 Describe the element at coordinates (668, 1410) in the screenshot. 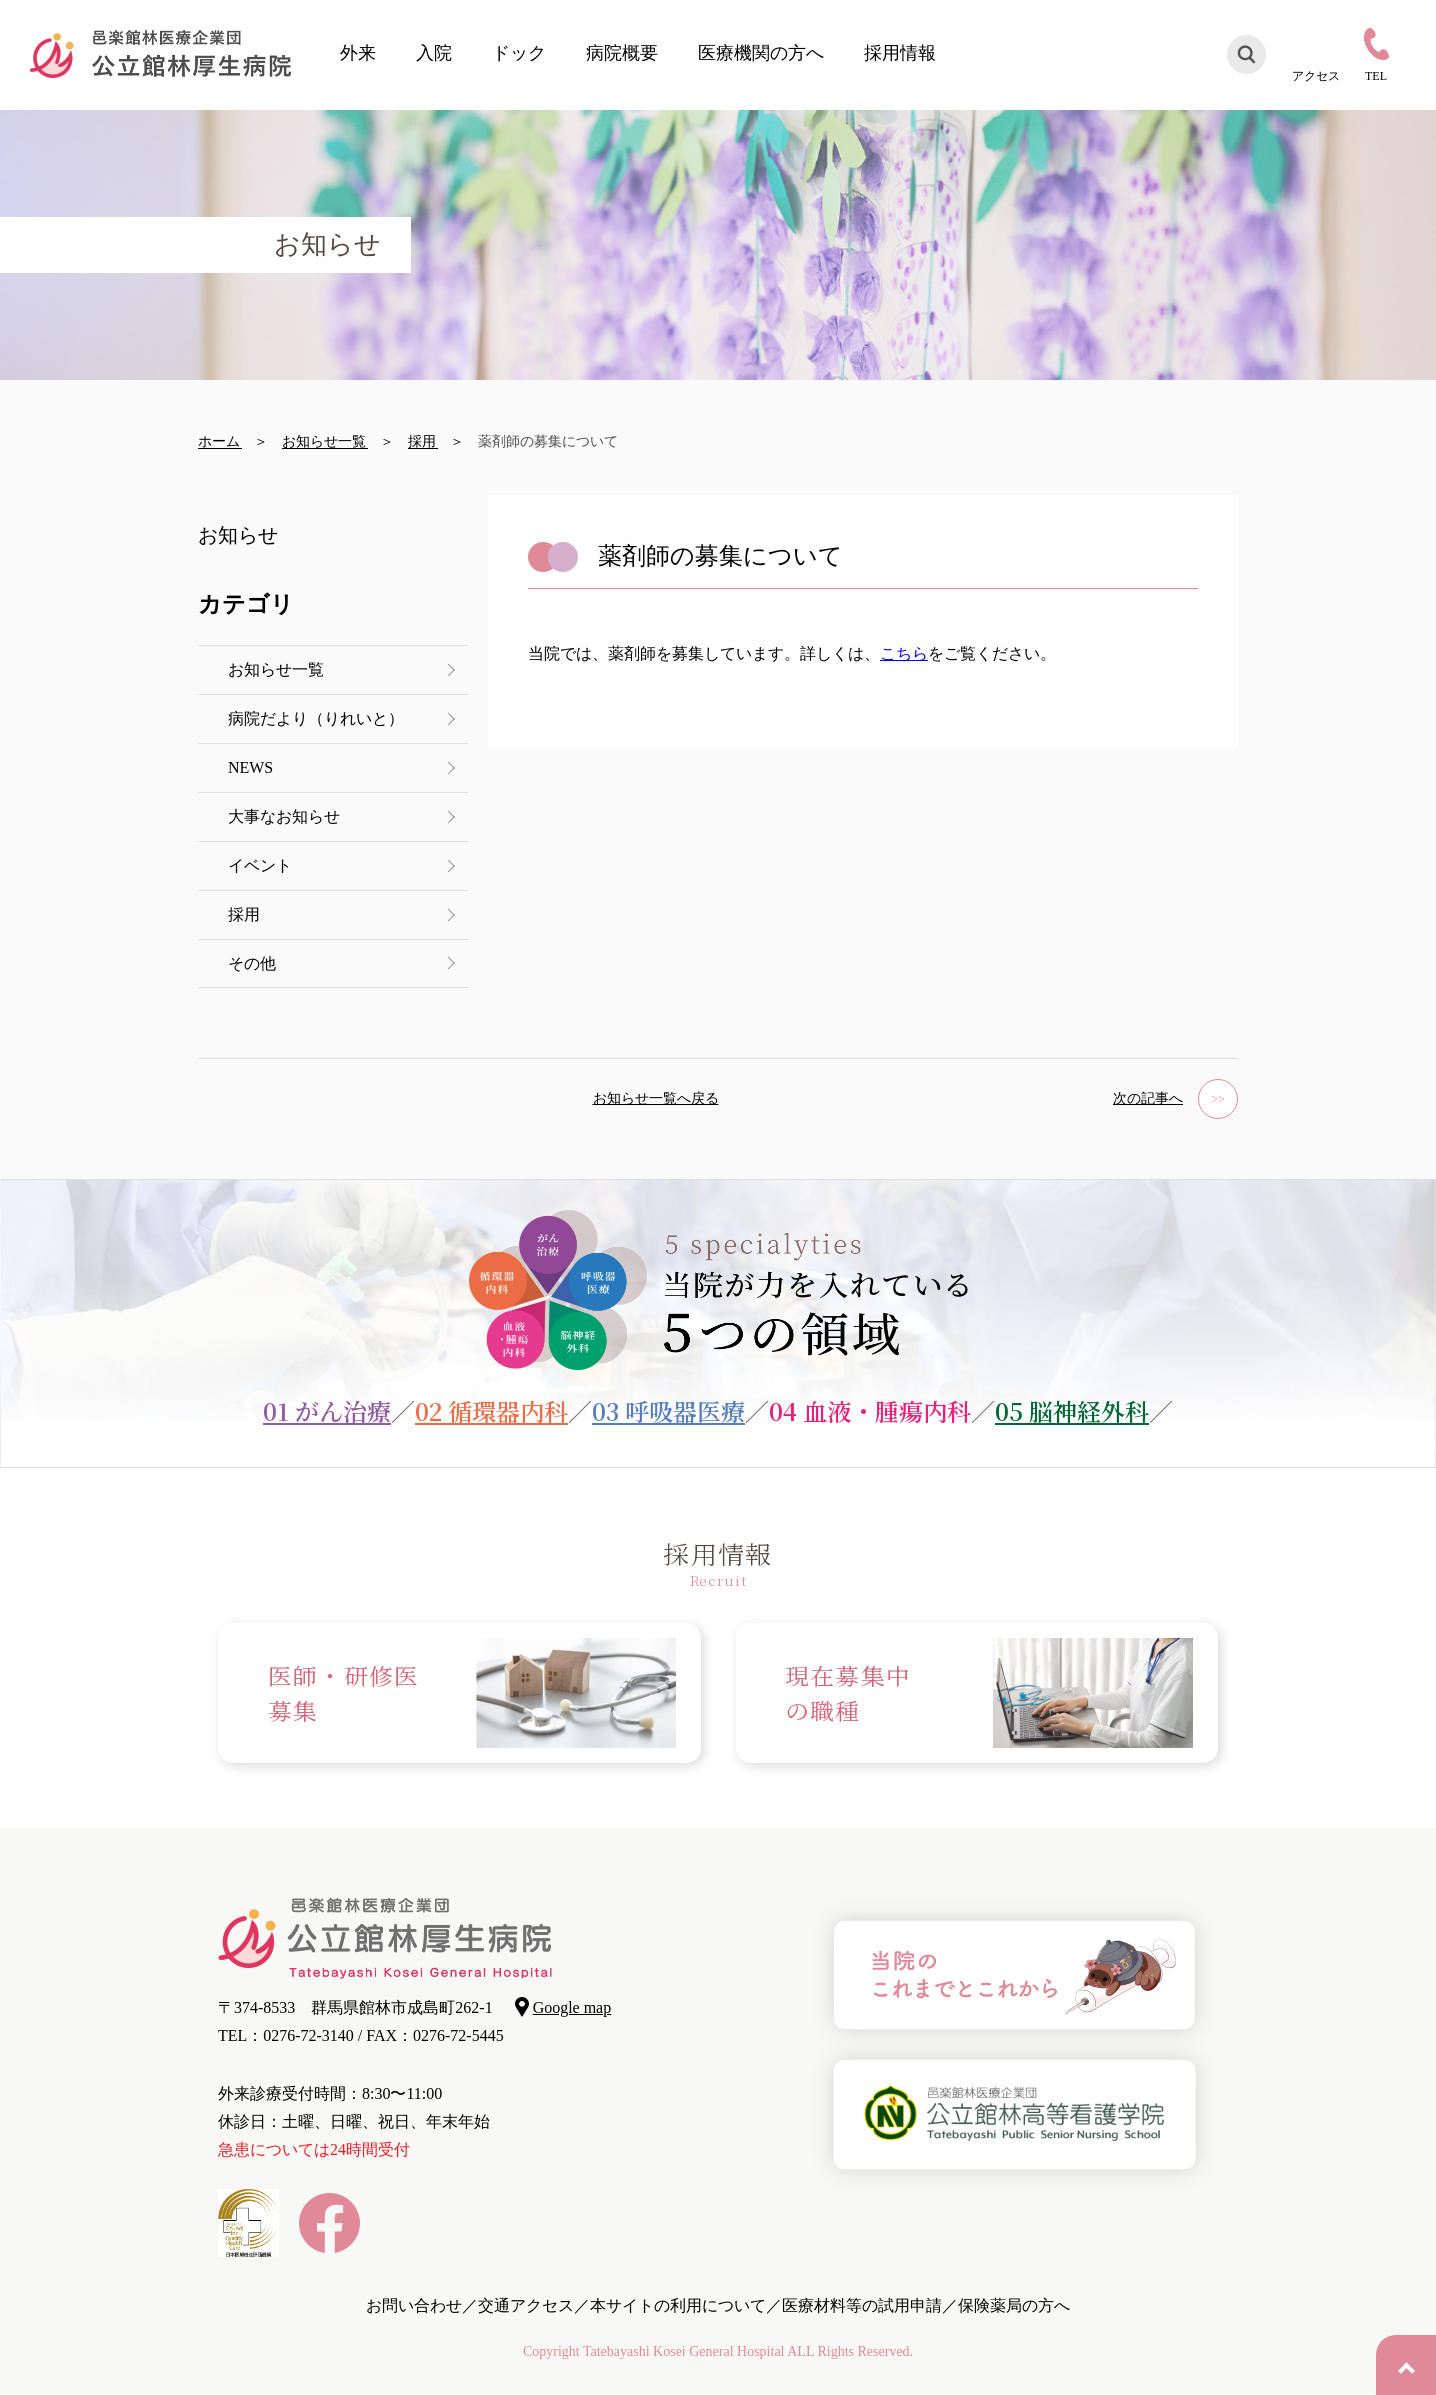

I see `03 呼吸器医療` at that location.